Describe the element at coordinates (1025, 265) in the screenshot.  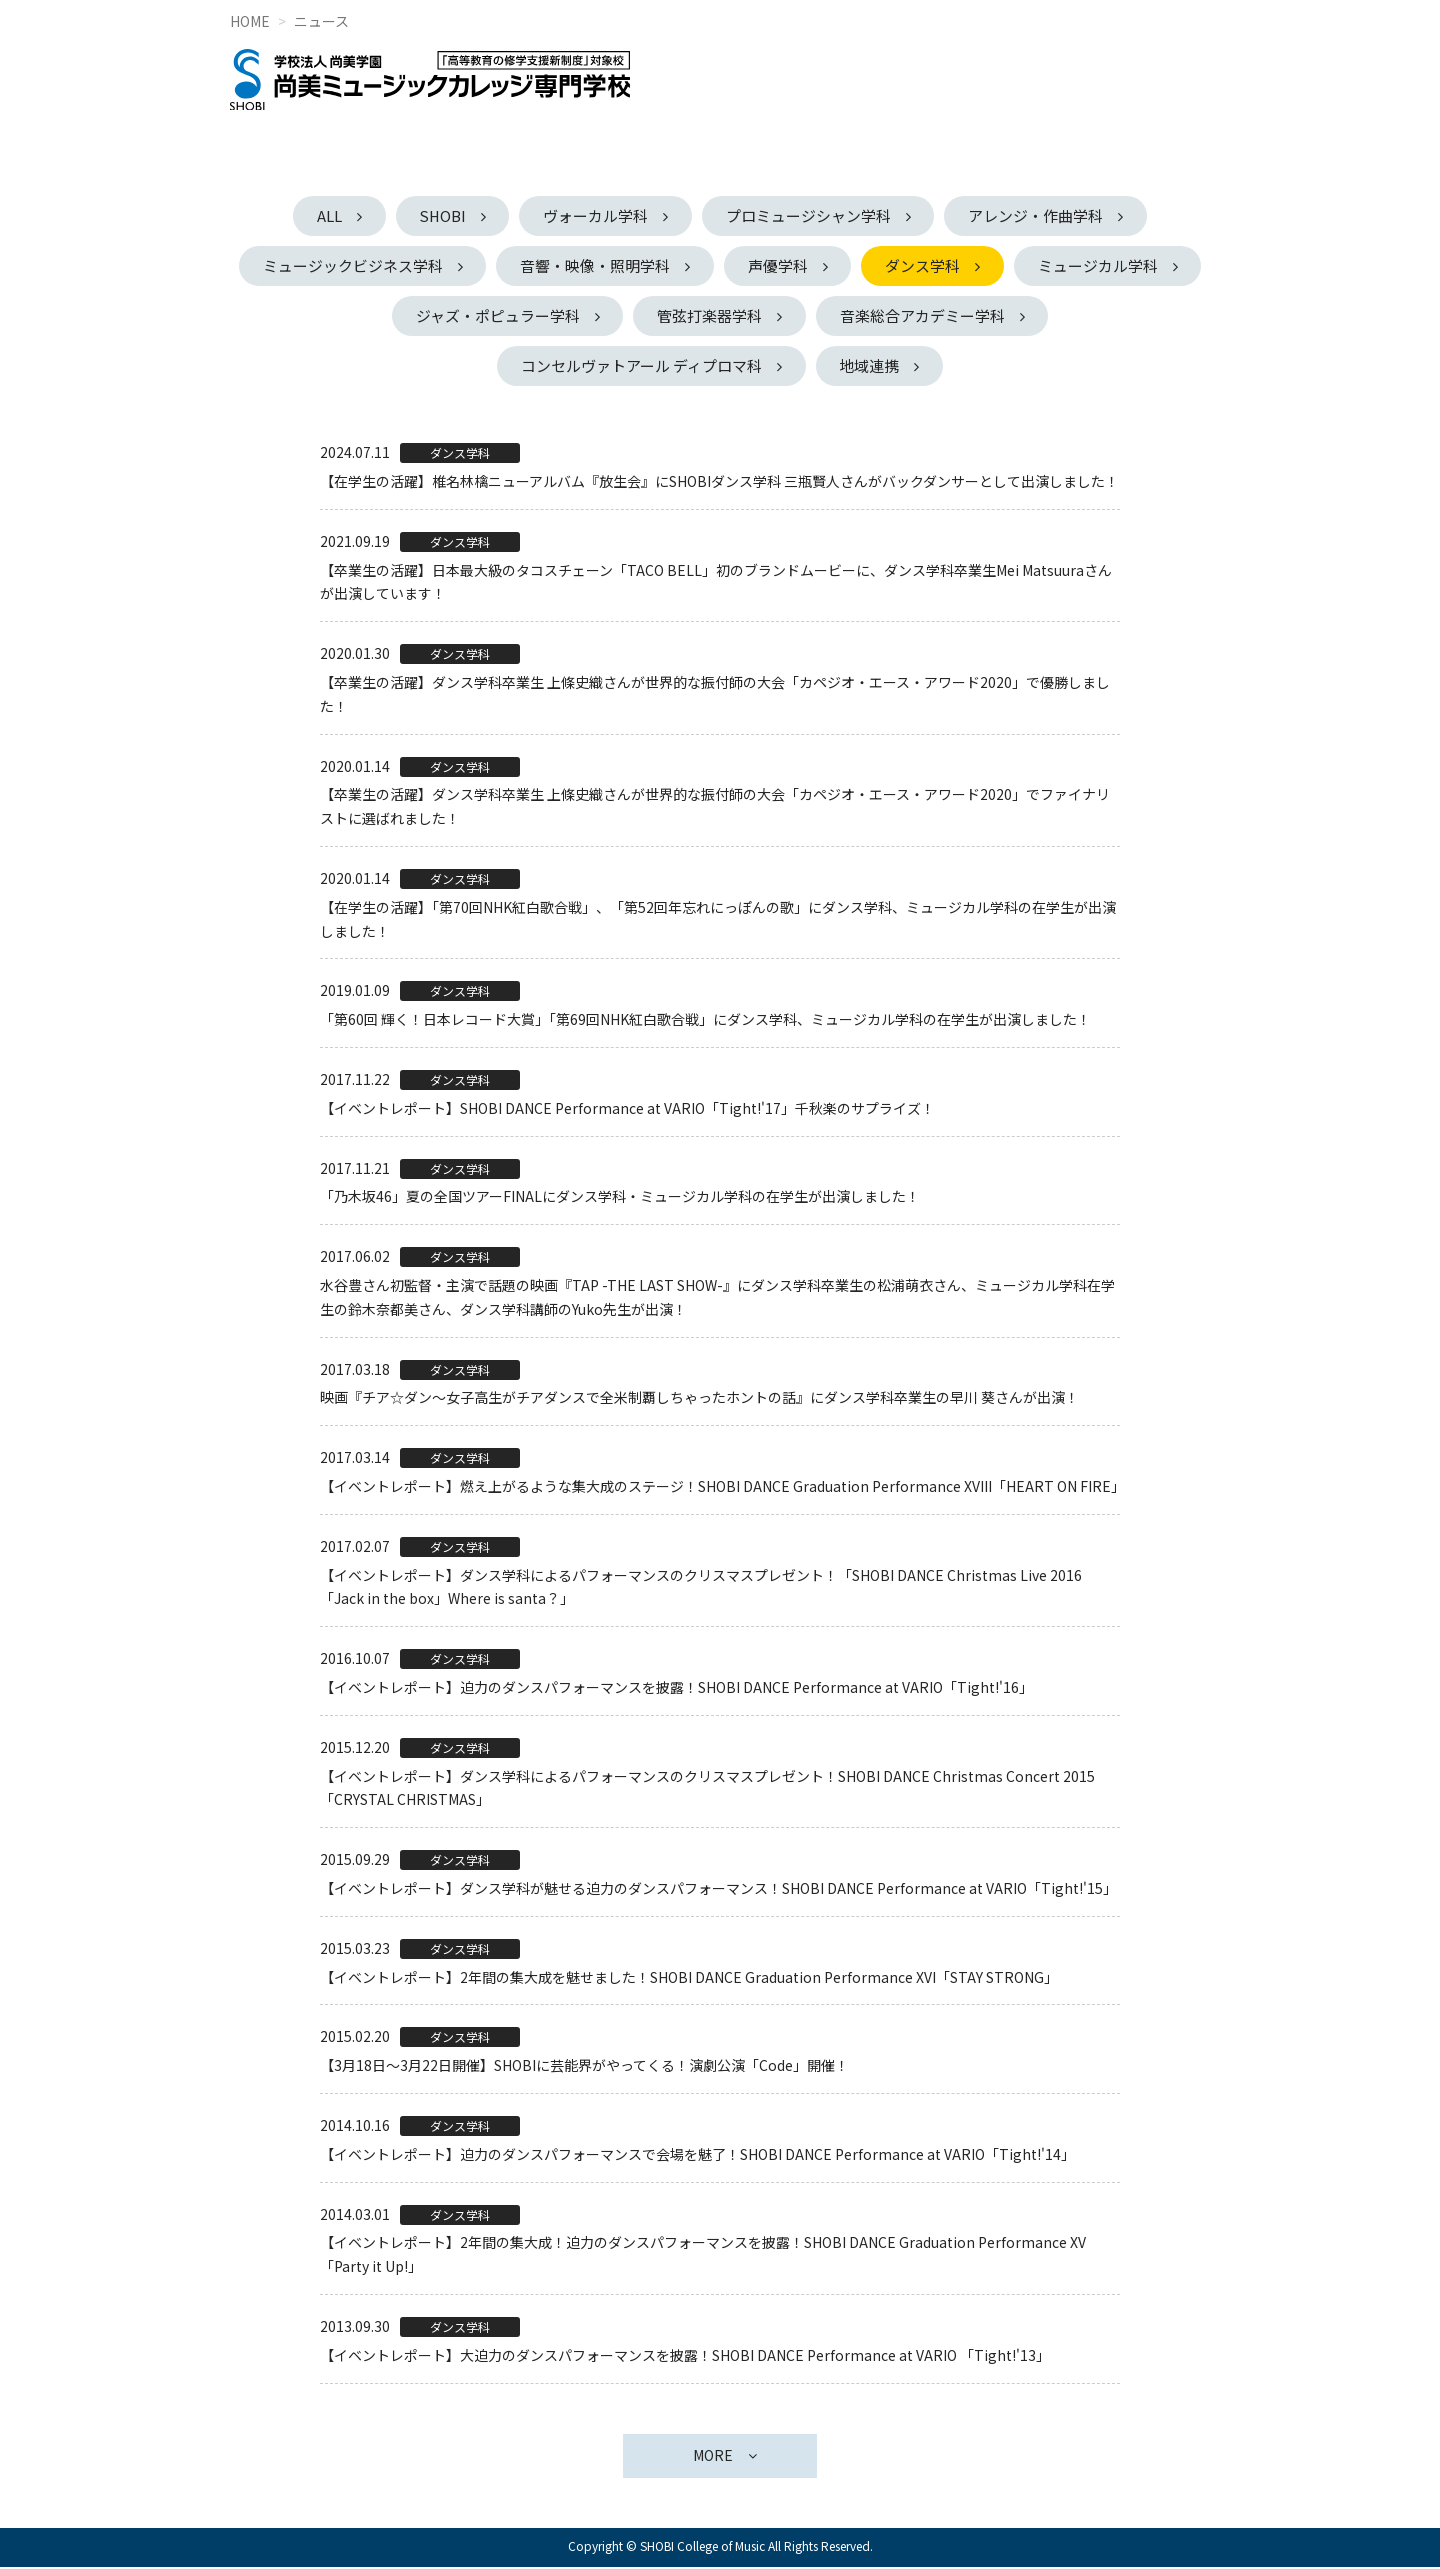
I see `ダンス学科` at that location.